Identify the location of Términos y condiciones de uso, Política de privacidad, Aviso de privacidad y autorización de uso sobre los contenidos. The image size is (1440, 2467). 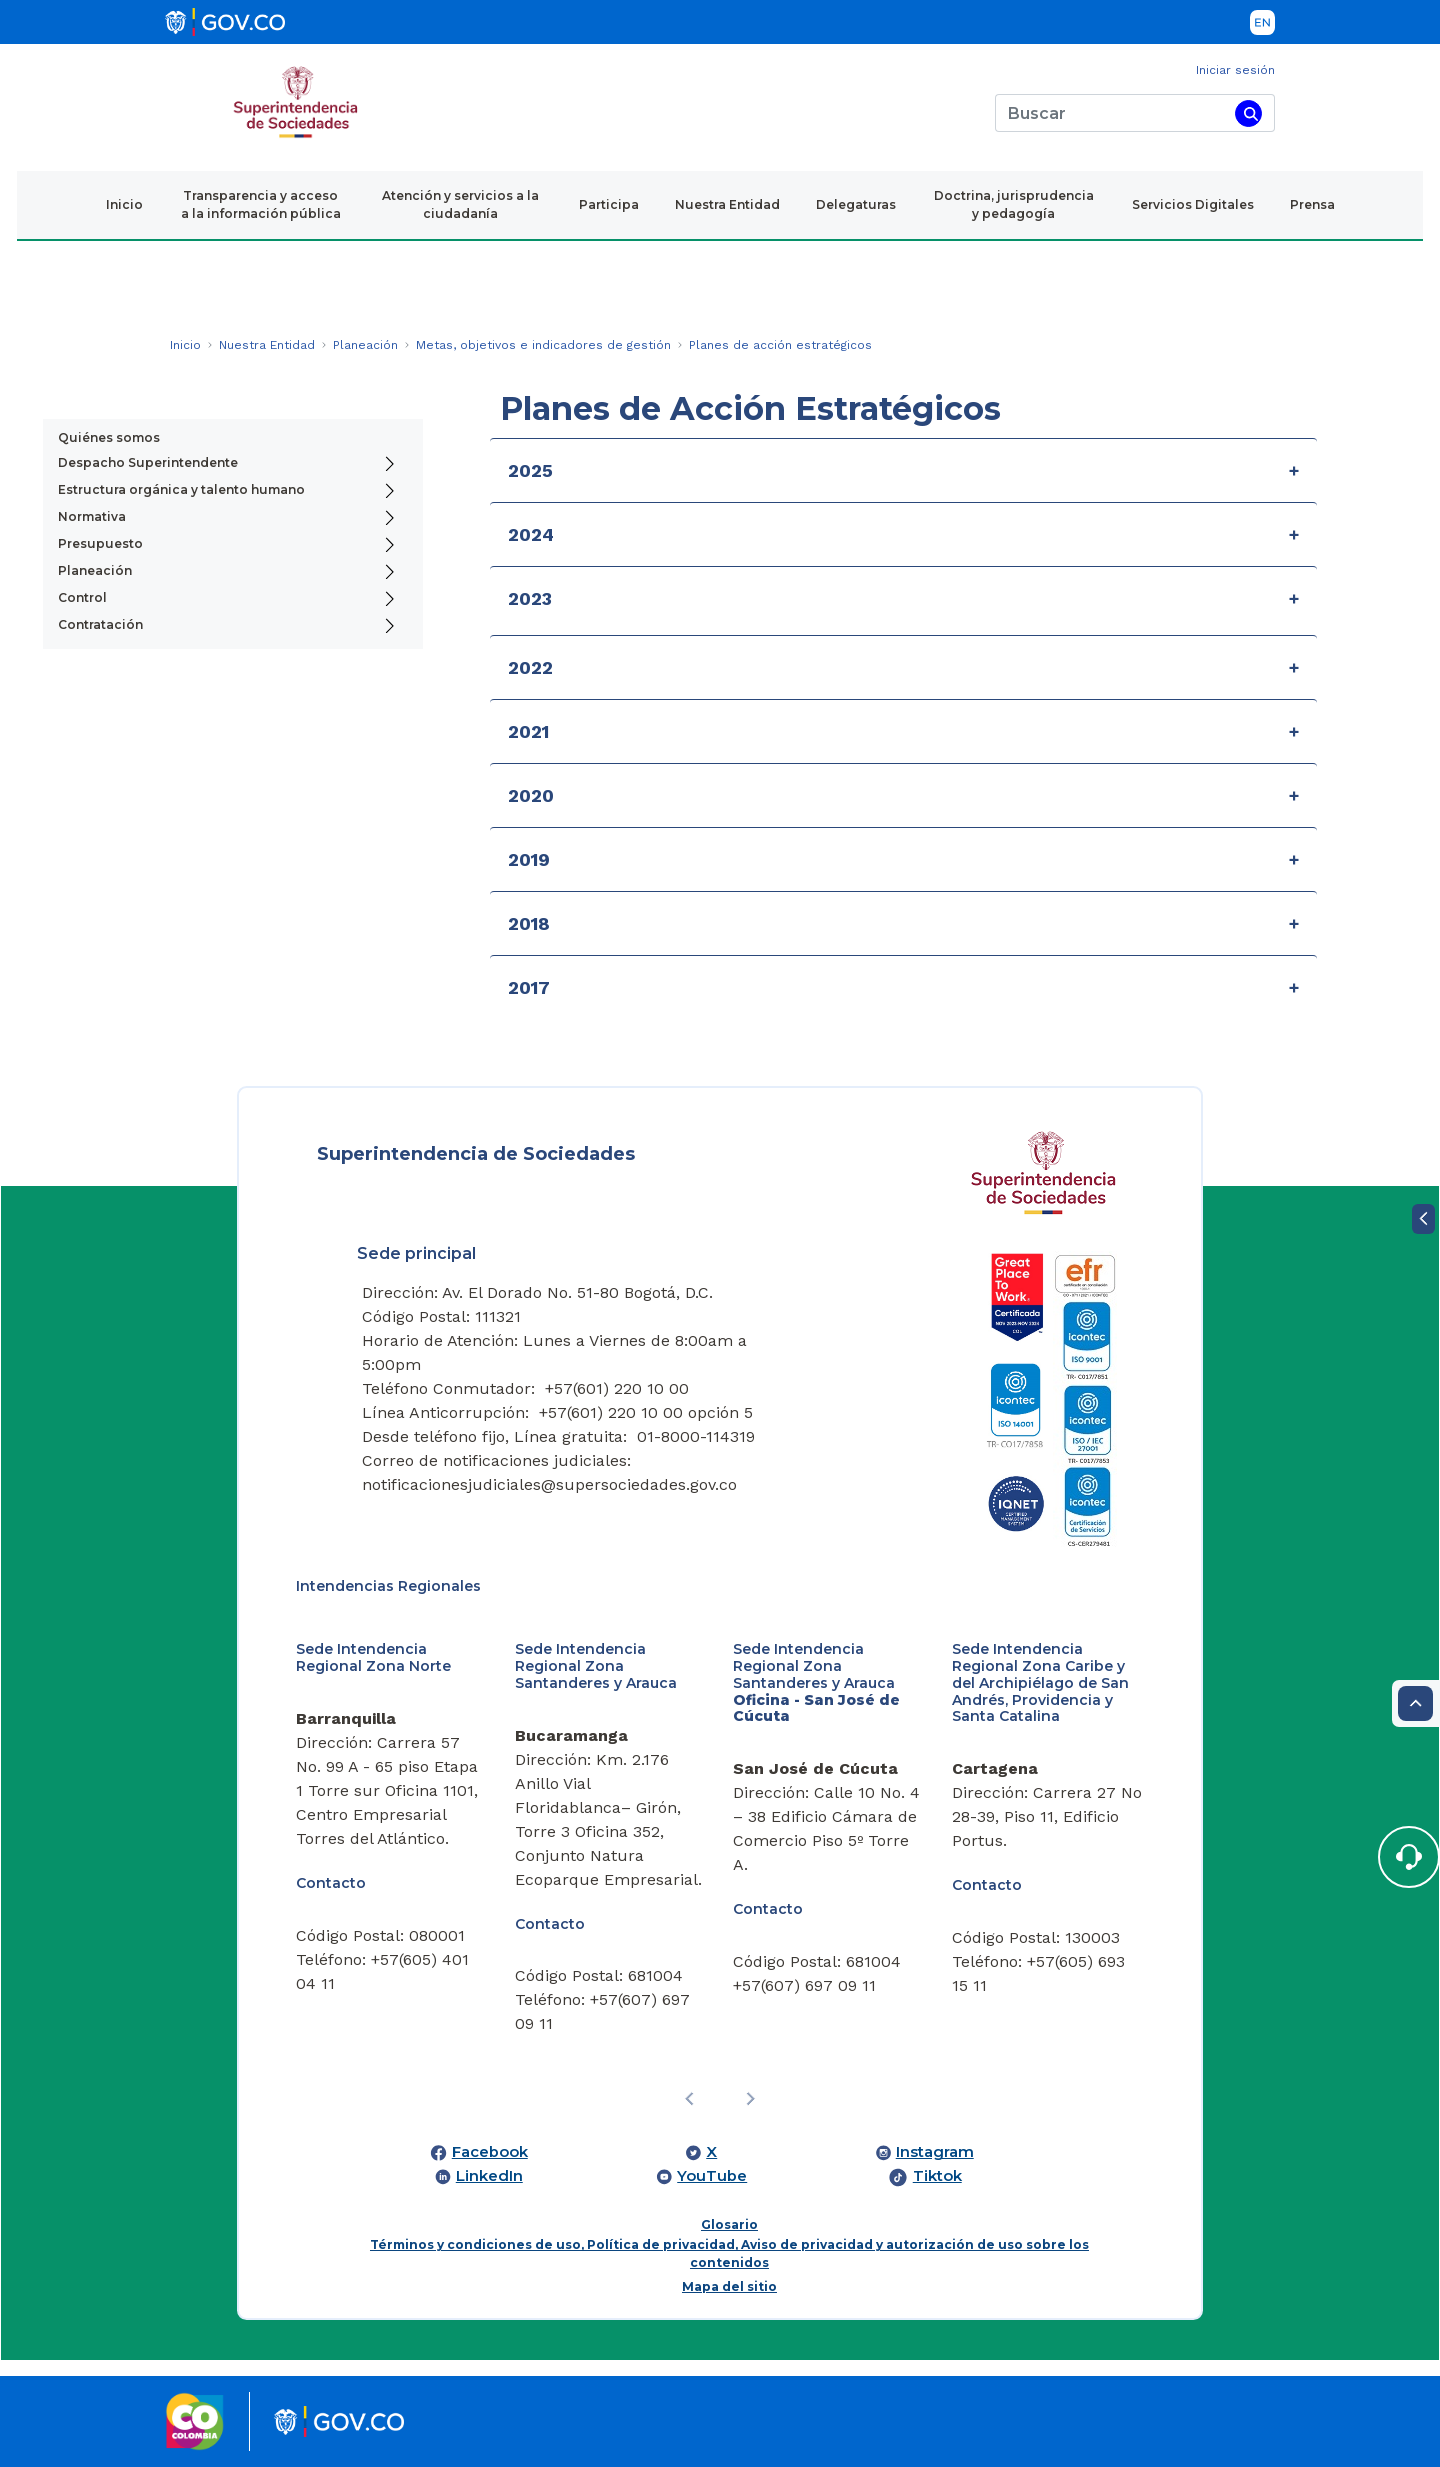
(729, 2253).